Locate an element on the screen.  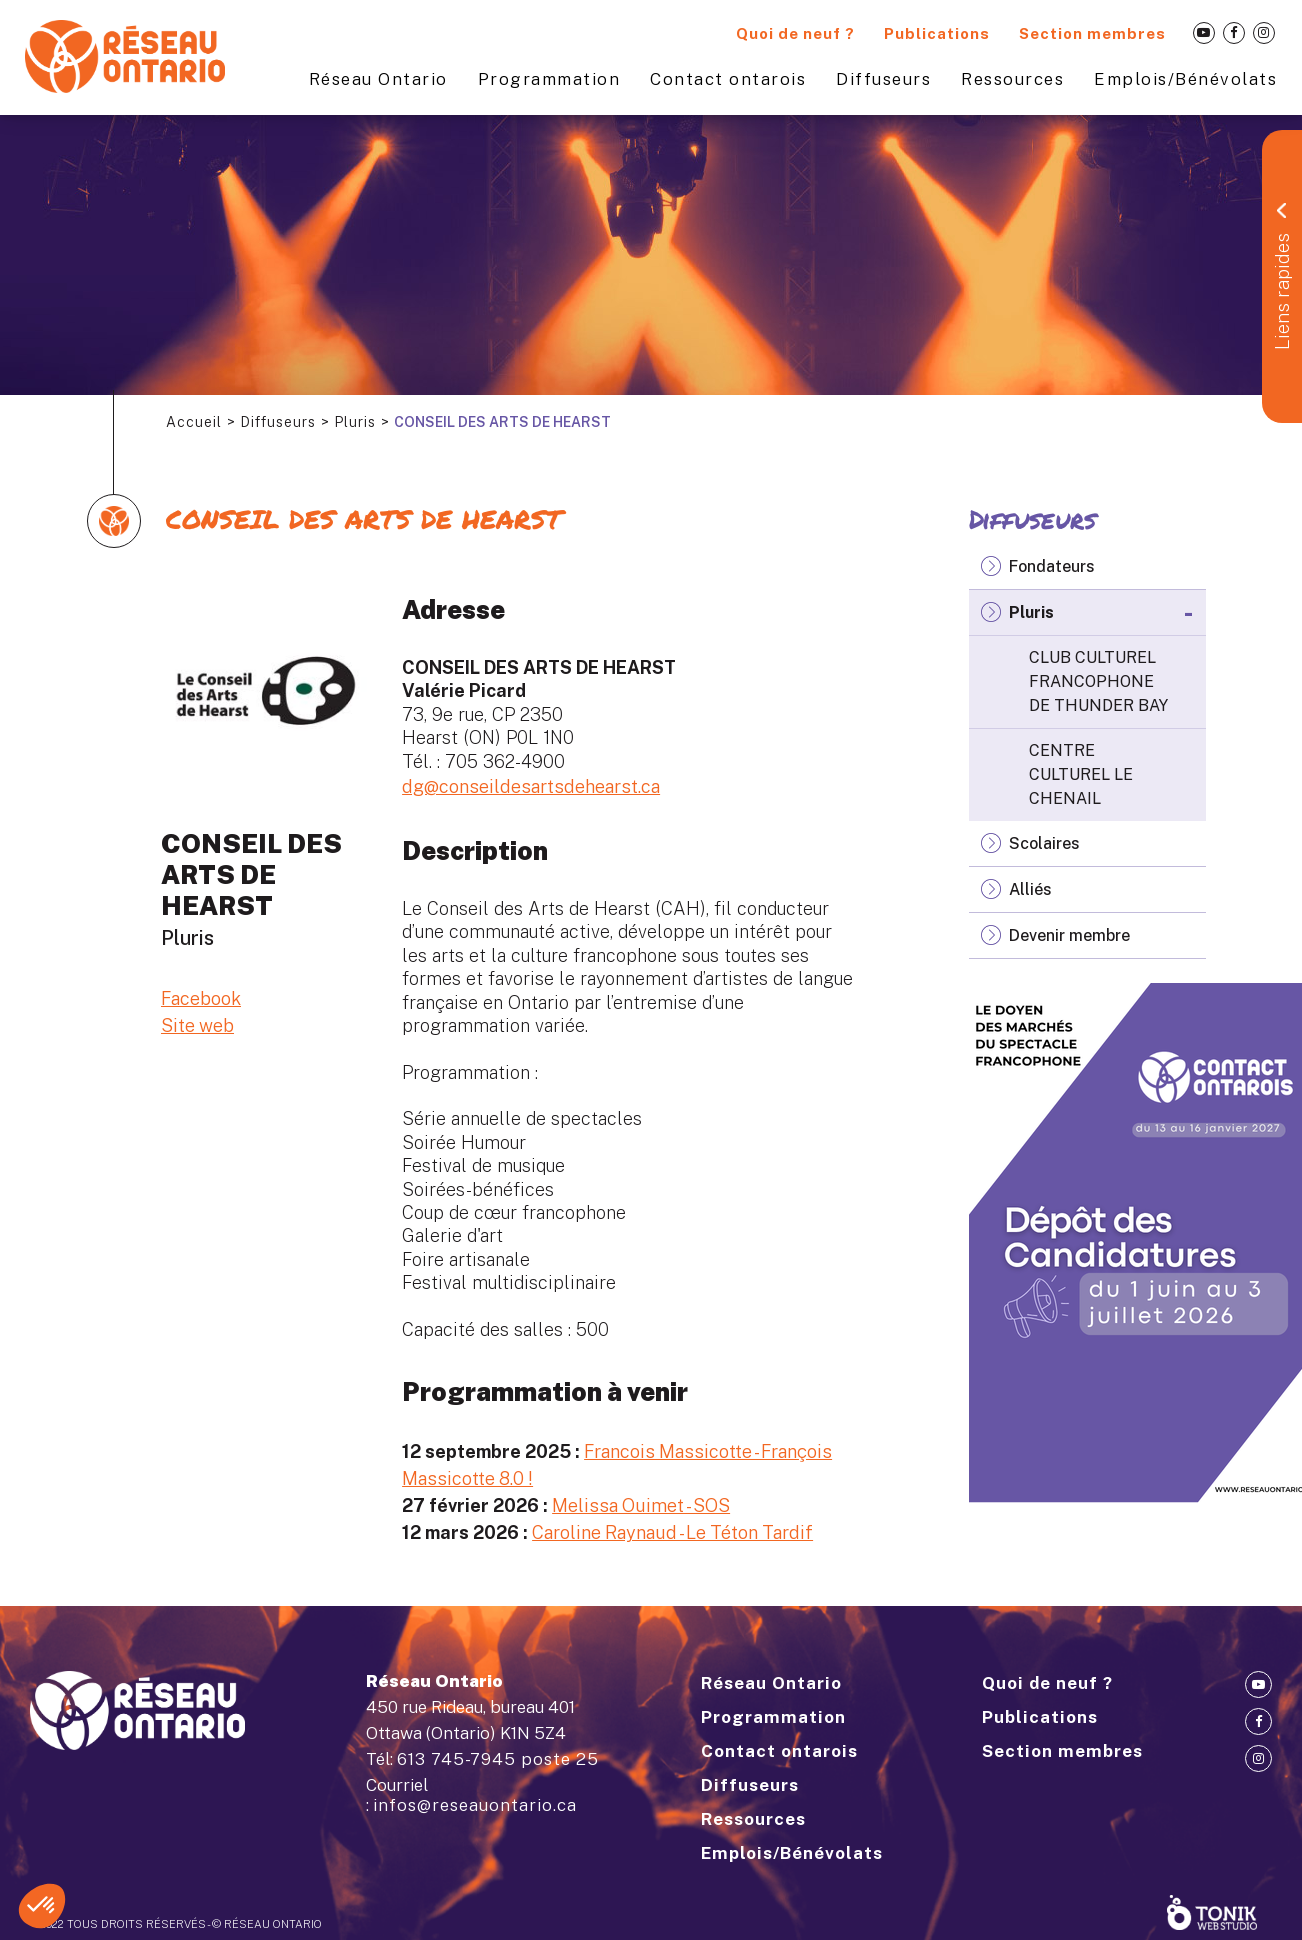
Diffuseurs is located at coordinates (883, 79).